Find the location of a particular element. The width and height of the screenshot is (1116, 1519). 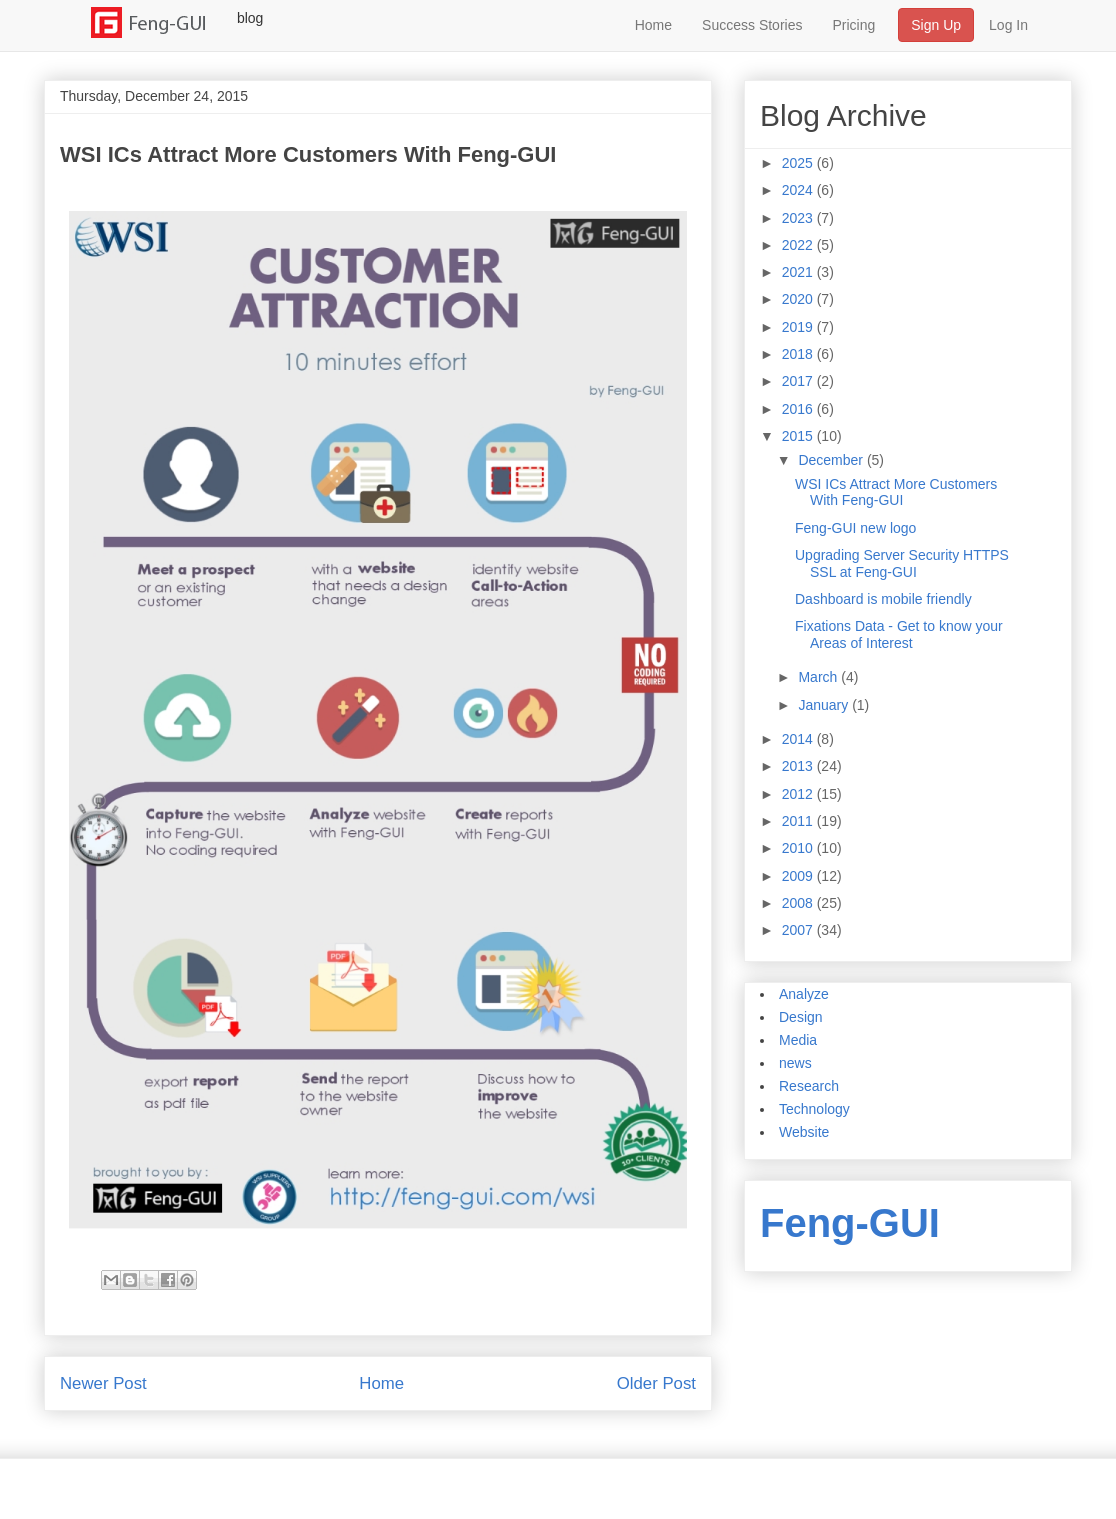

Analyze is located at coordinates (804, 994).